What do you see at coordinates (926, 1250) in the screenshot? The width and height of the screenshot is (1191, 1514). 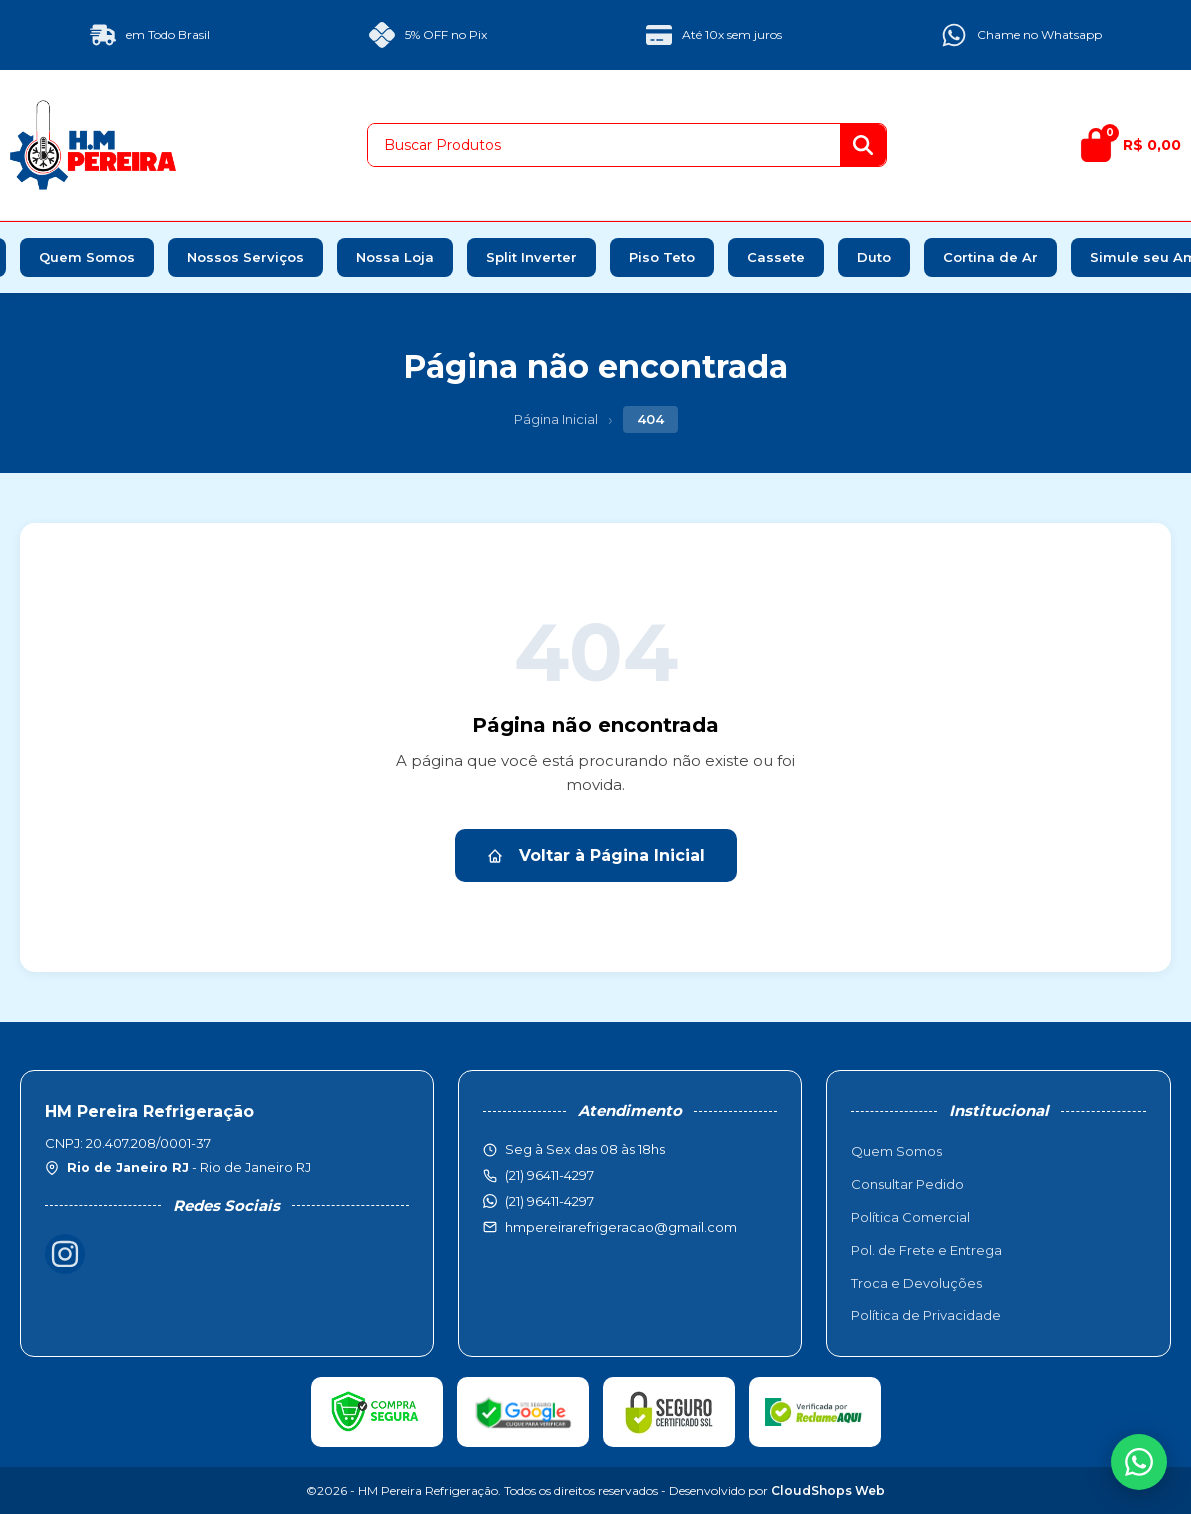 I see `Pol. de Frete e Entrega` at bounding box center [926, 1250].